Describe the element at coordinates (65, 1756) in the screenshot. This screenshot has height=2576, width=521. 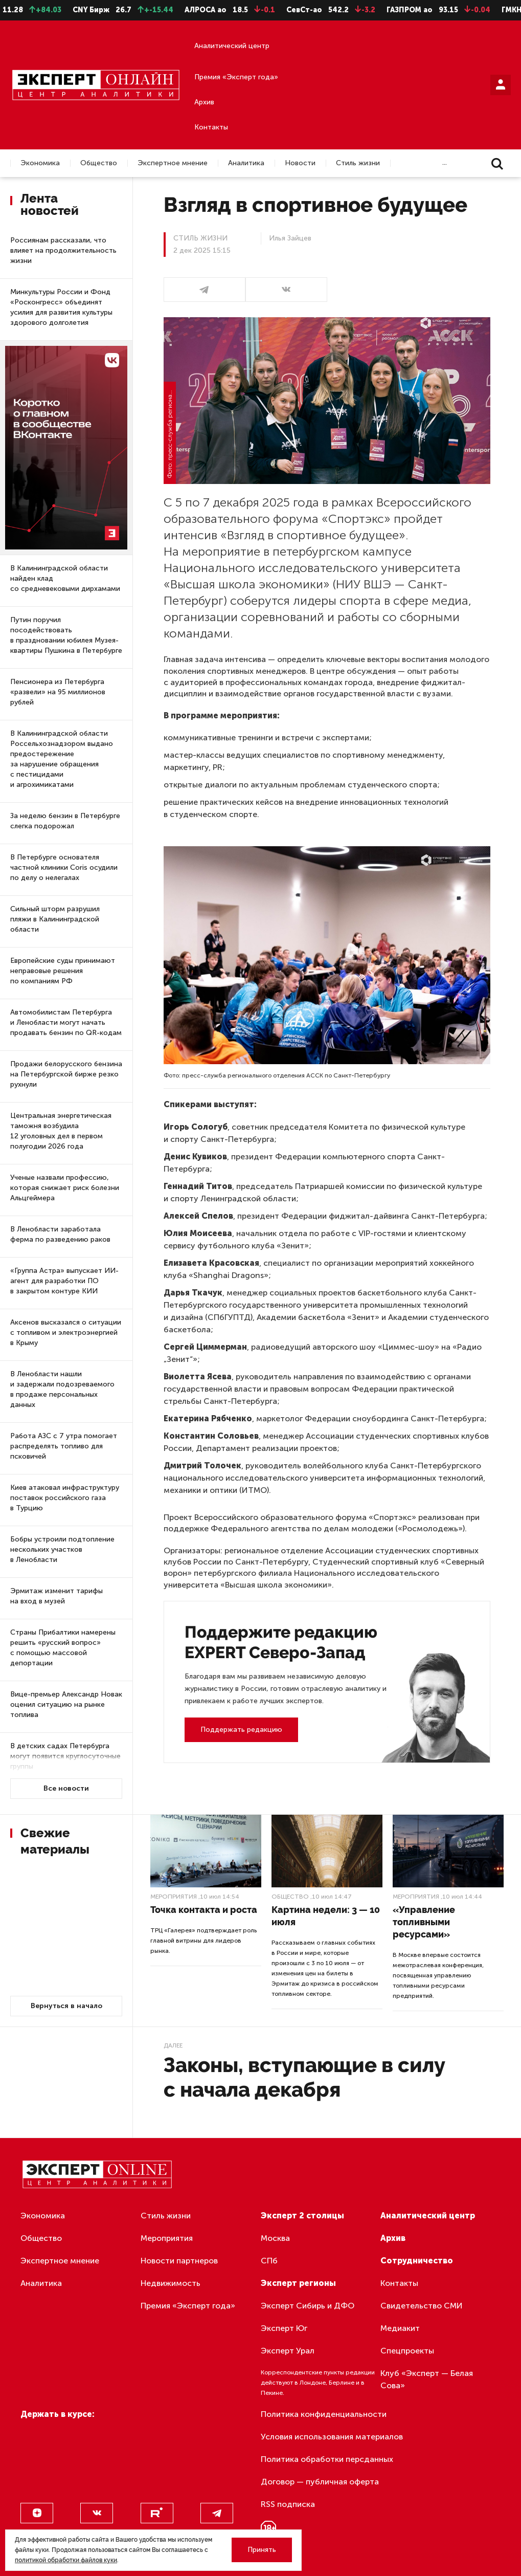
I see `В детских садах Петербурга могут появится круглосуточные группы` at that location.